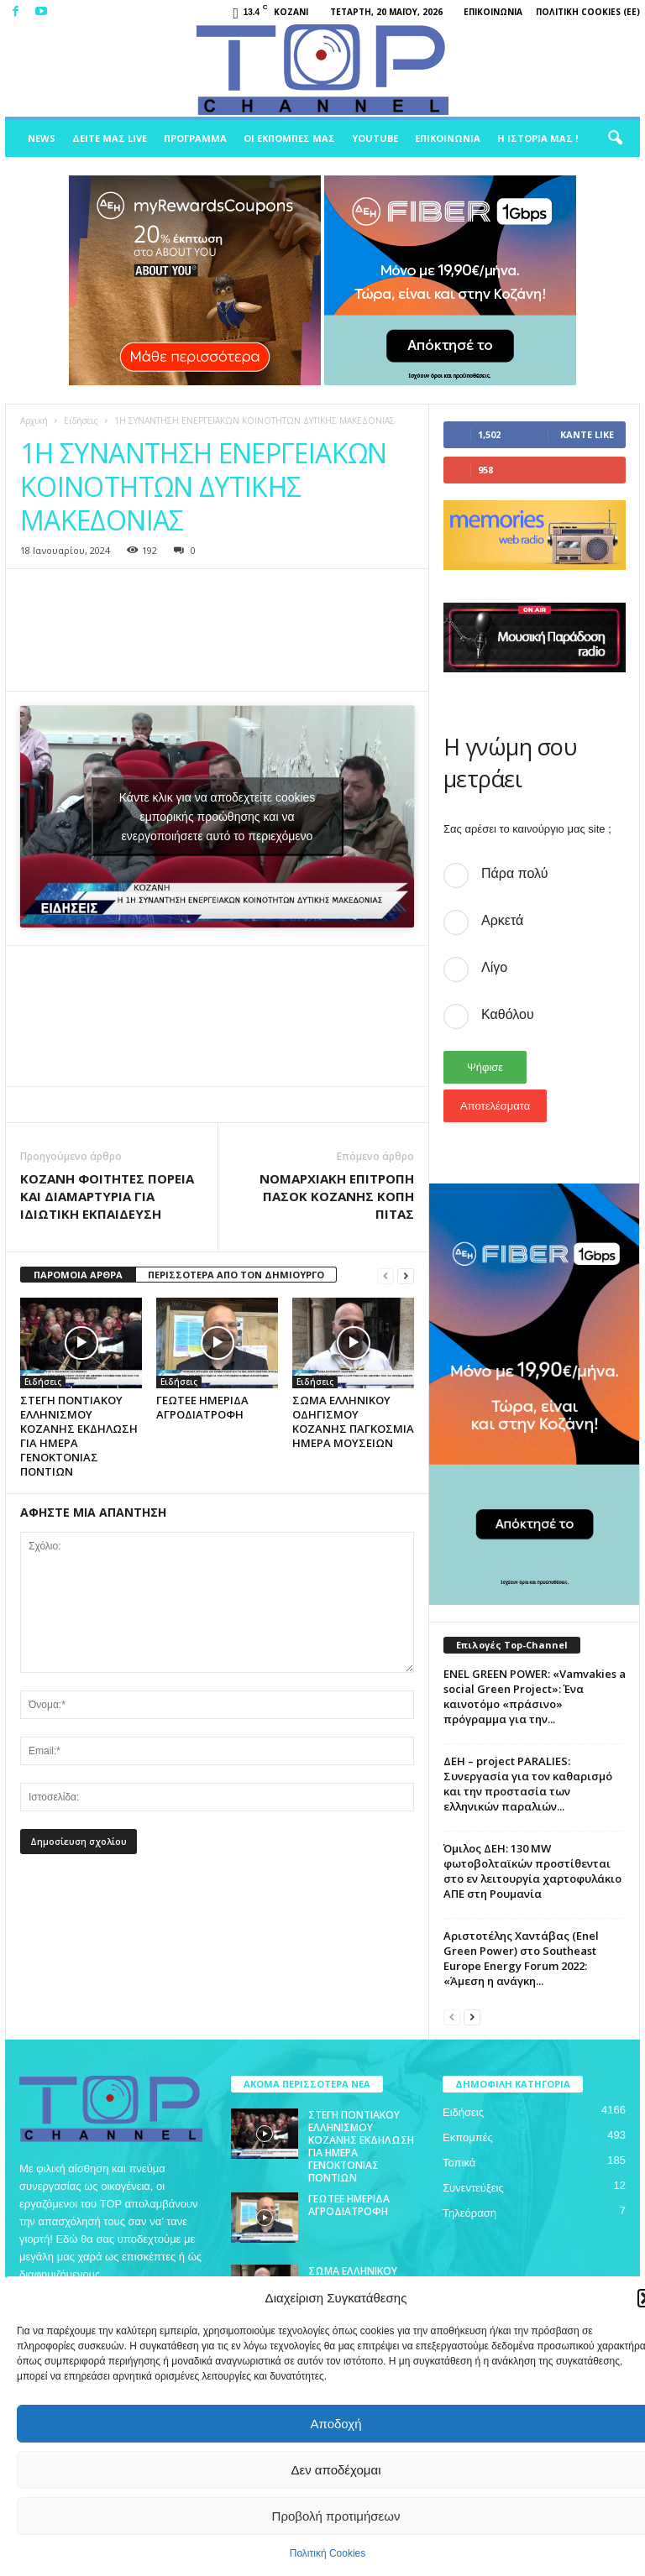  What do you see at coordinates (41, 138) in the screenshot?
I see `News` at bounding box center [41, 138].